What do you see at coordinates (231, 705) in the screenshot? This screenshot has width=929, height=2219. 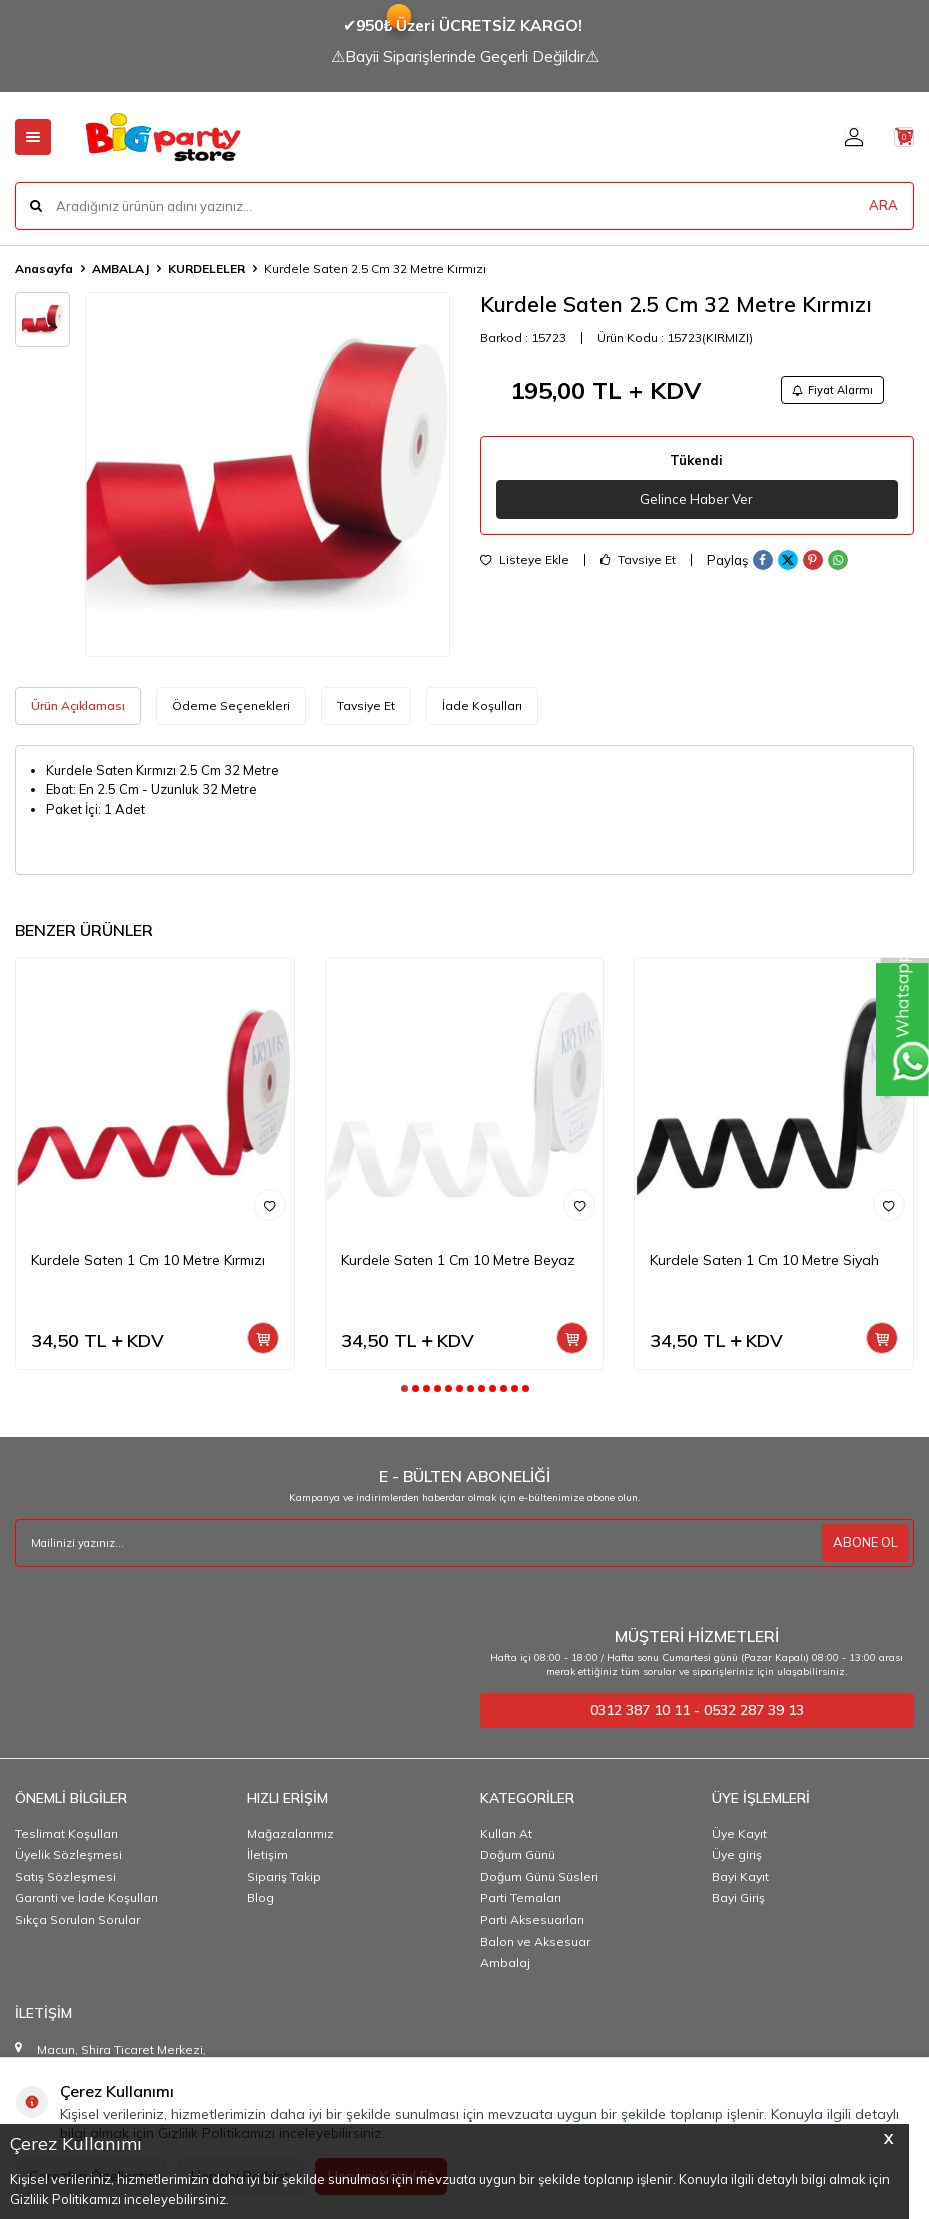 I see `Ödeme Seçenekleri` at bounding box center [231, 705].